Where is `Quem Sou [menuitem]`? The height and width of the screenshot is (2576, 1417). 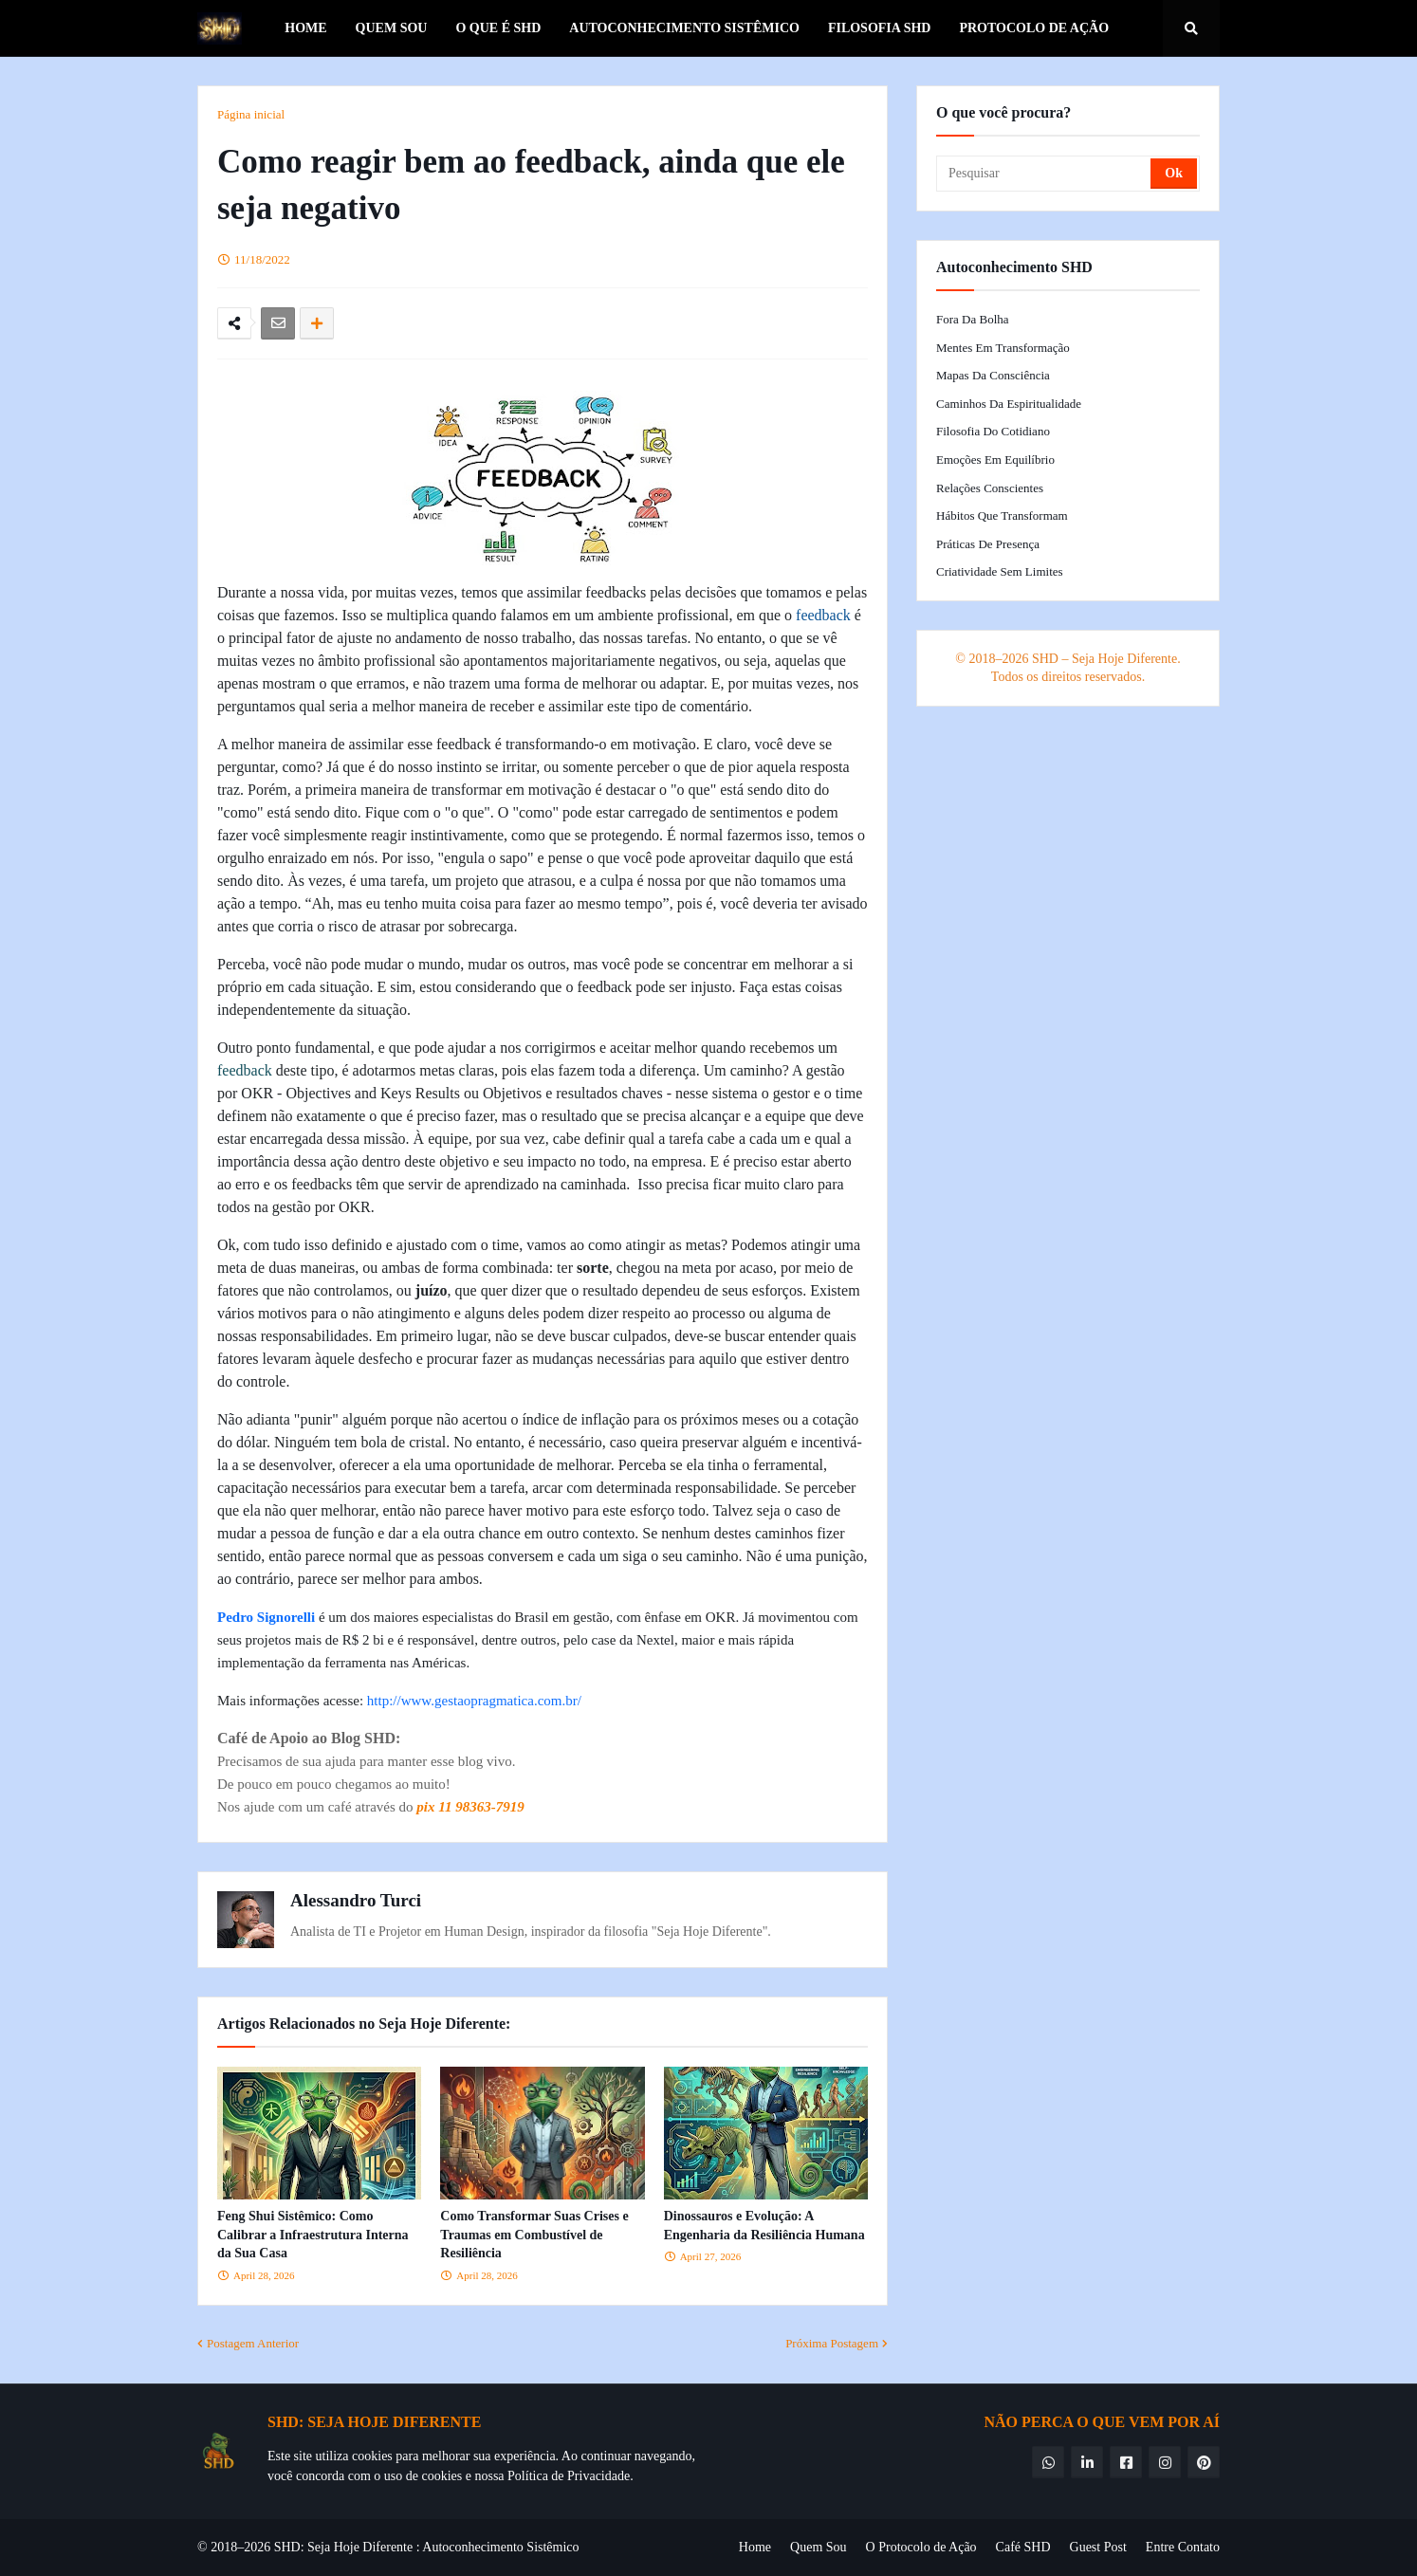 Quem Sou [menuitem] is located at coordinates (392, 28).